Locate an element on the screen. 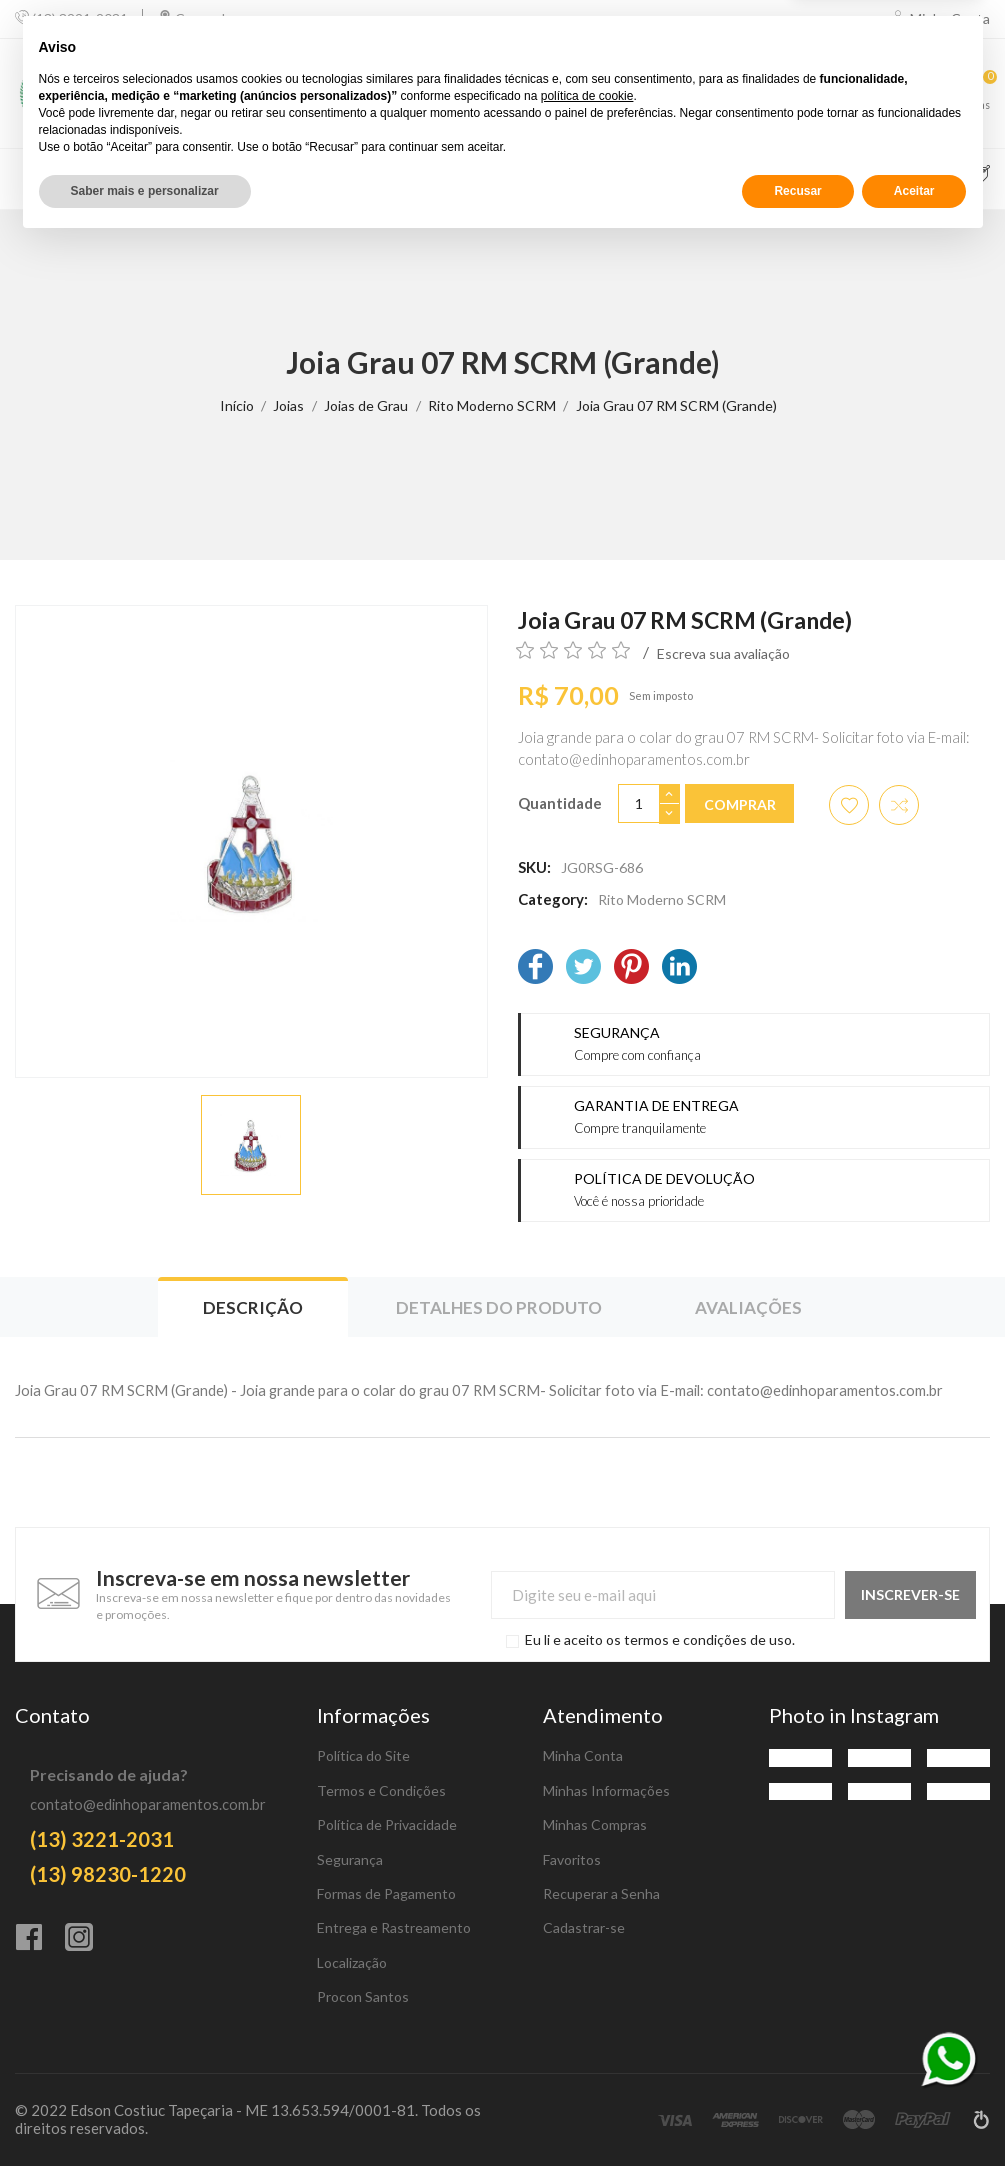 This screenshot has height=2166, width=1005. [Adicionar item para comparar] is located at coordinates (899, 805).